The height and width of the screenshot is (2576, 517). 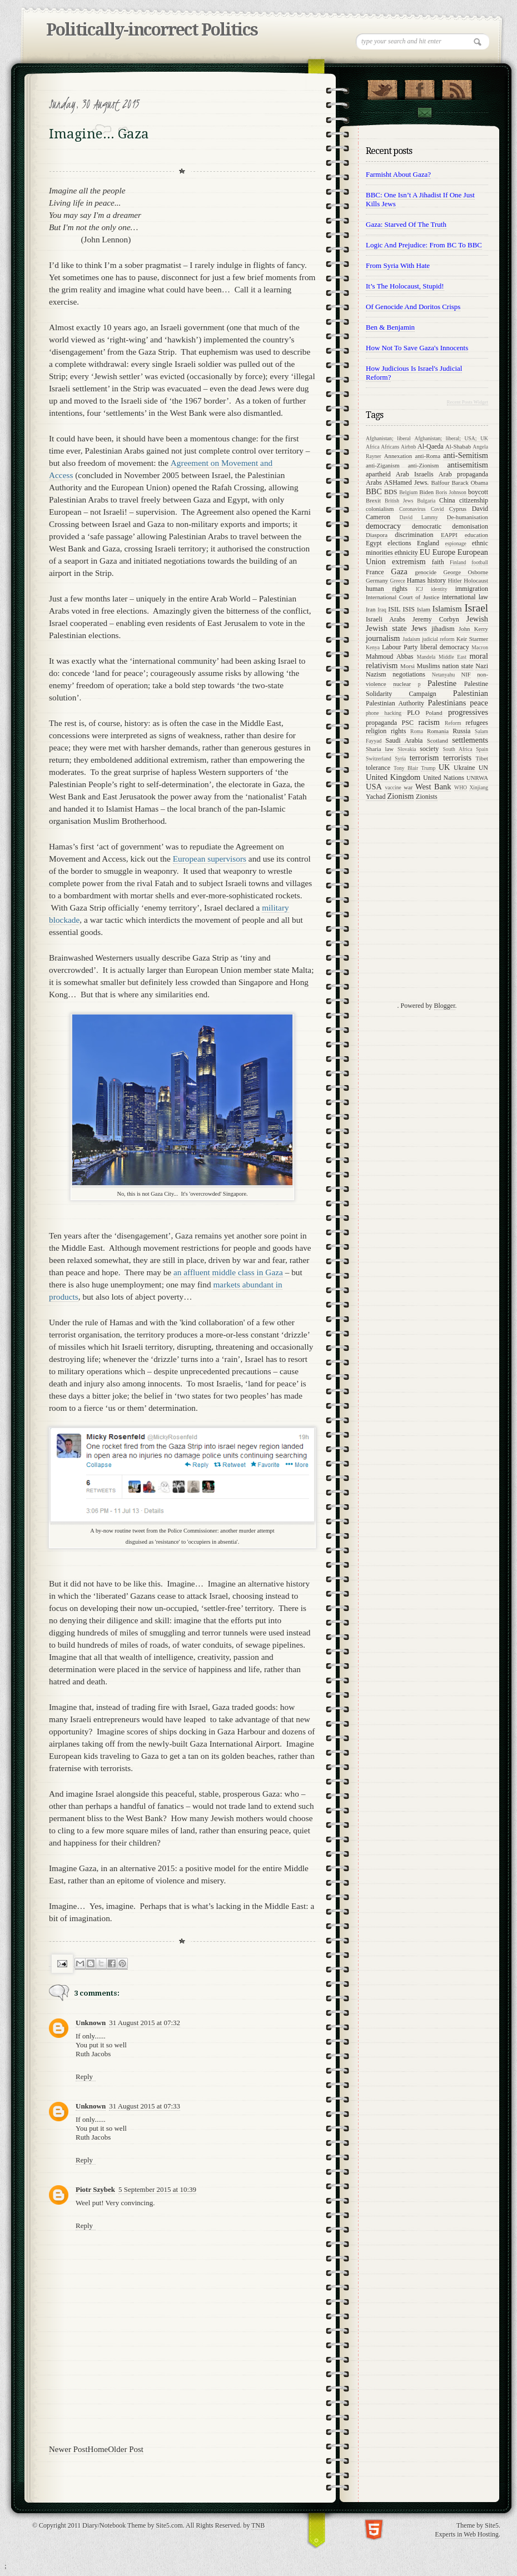 I want to click on education, so click(x=476, y=534).